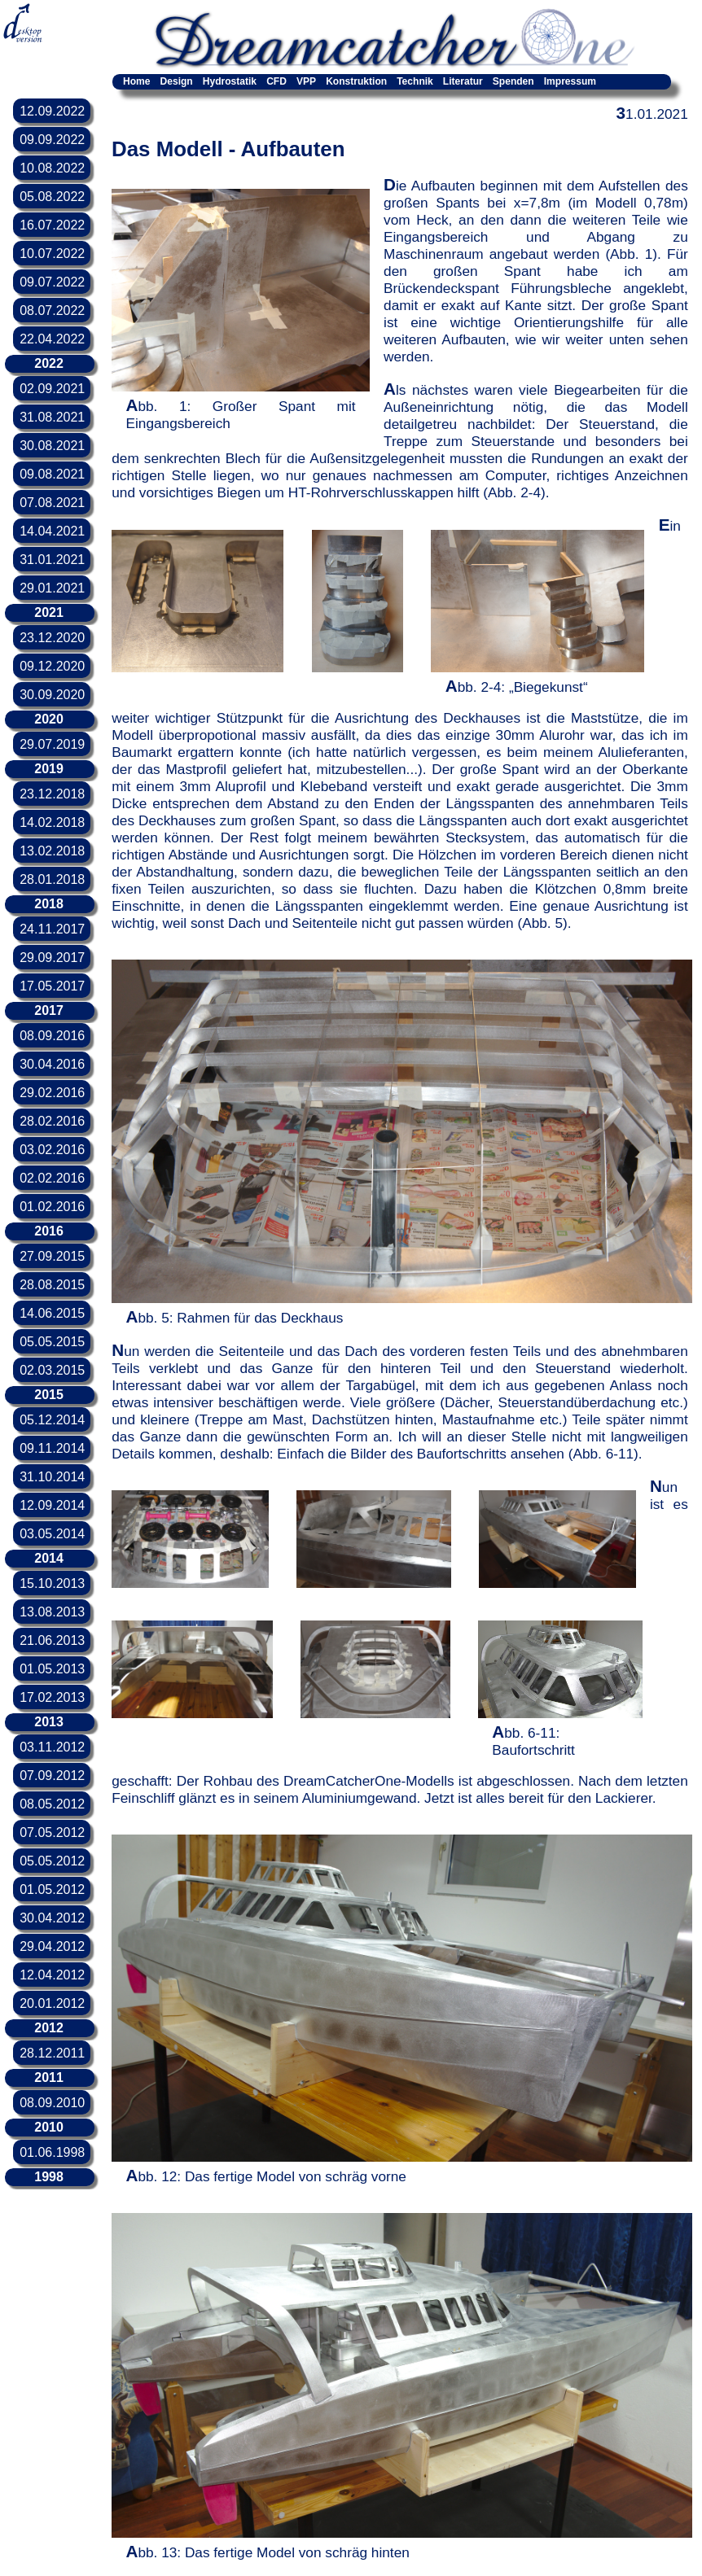 The height and width of the screenshot is (2576, 702). I want to click on VPP, so click(306, 81).